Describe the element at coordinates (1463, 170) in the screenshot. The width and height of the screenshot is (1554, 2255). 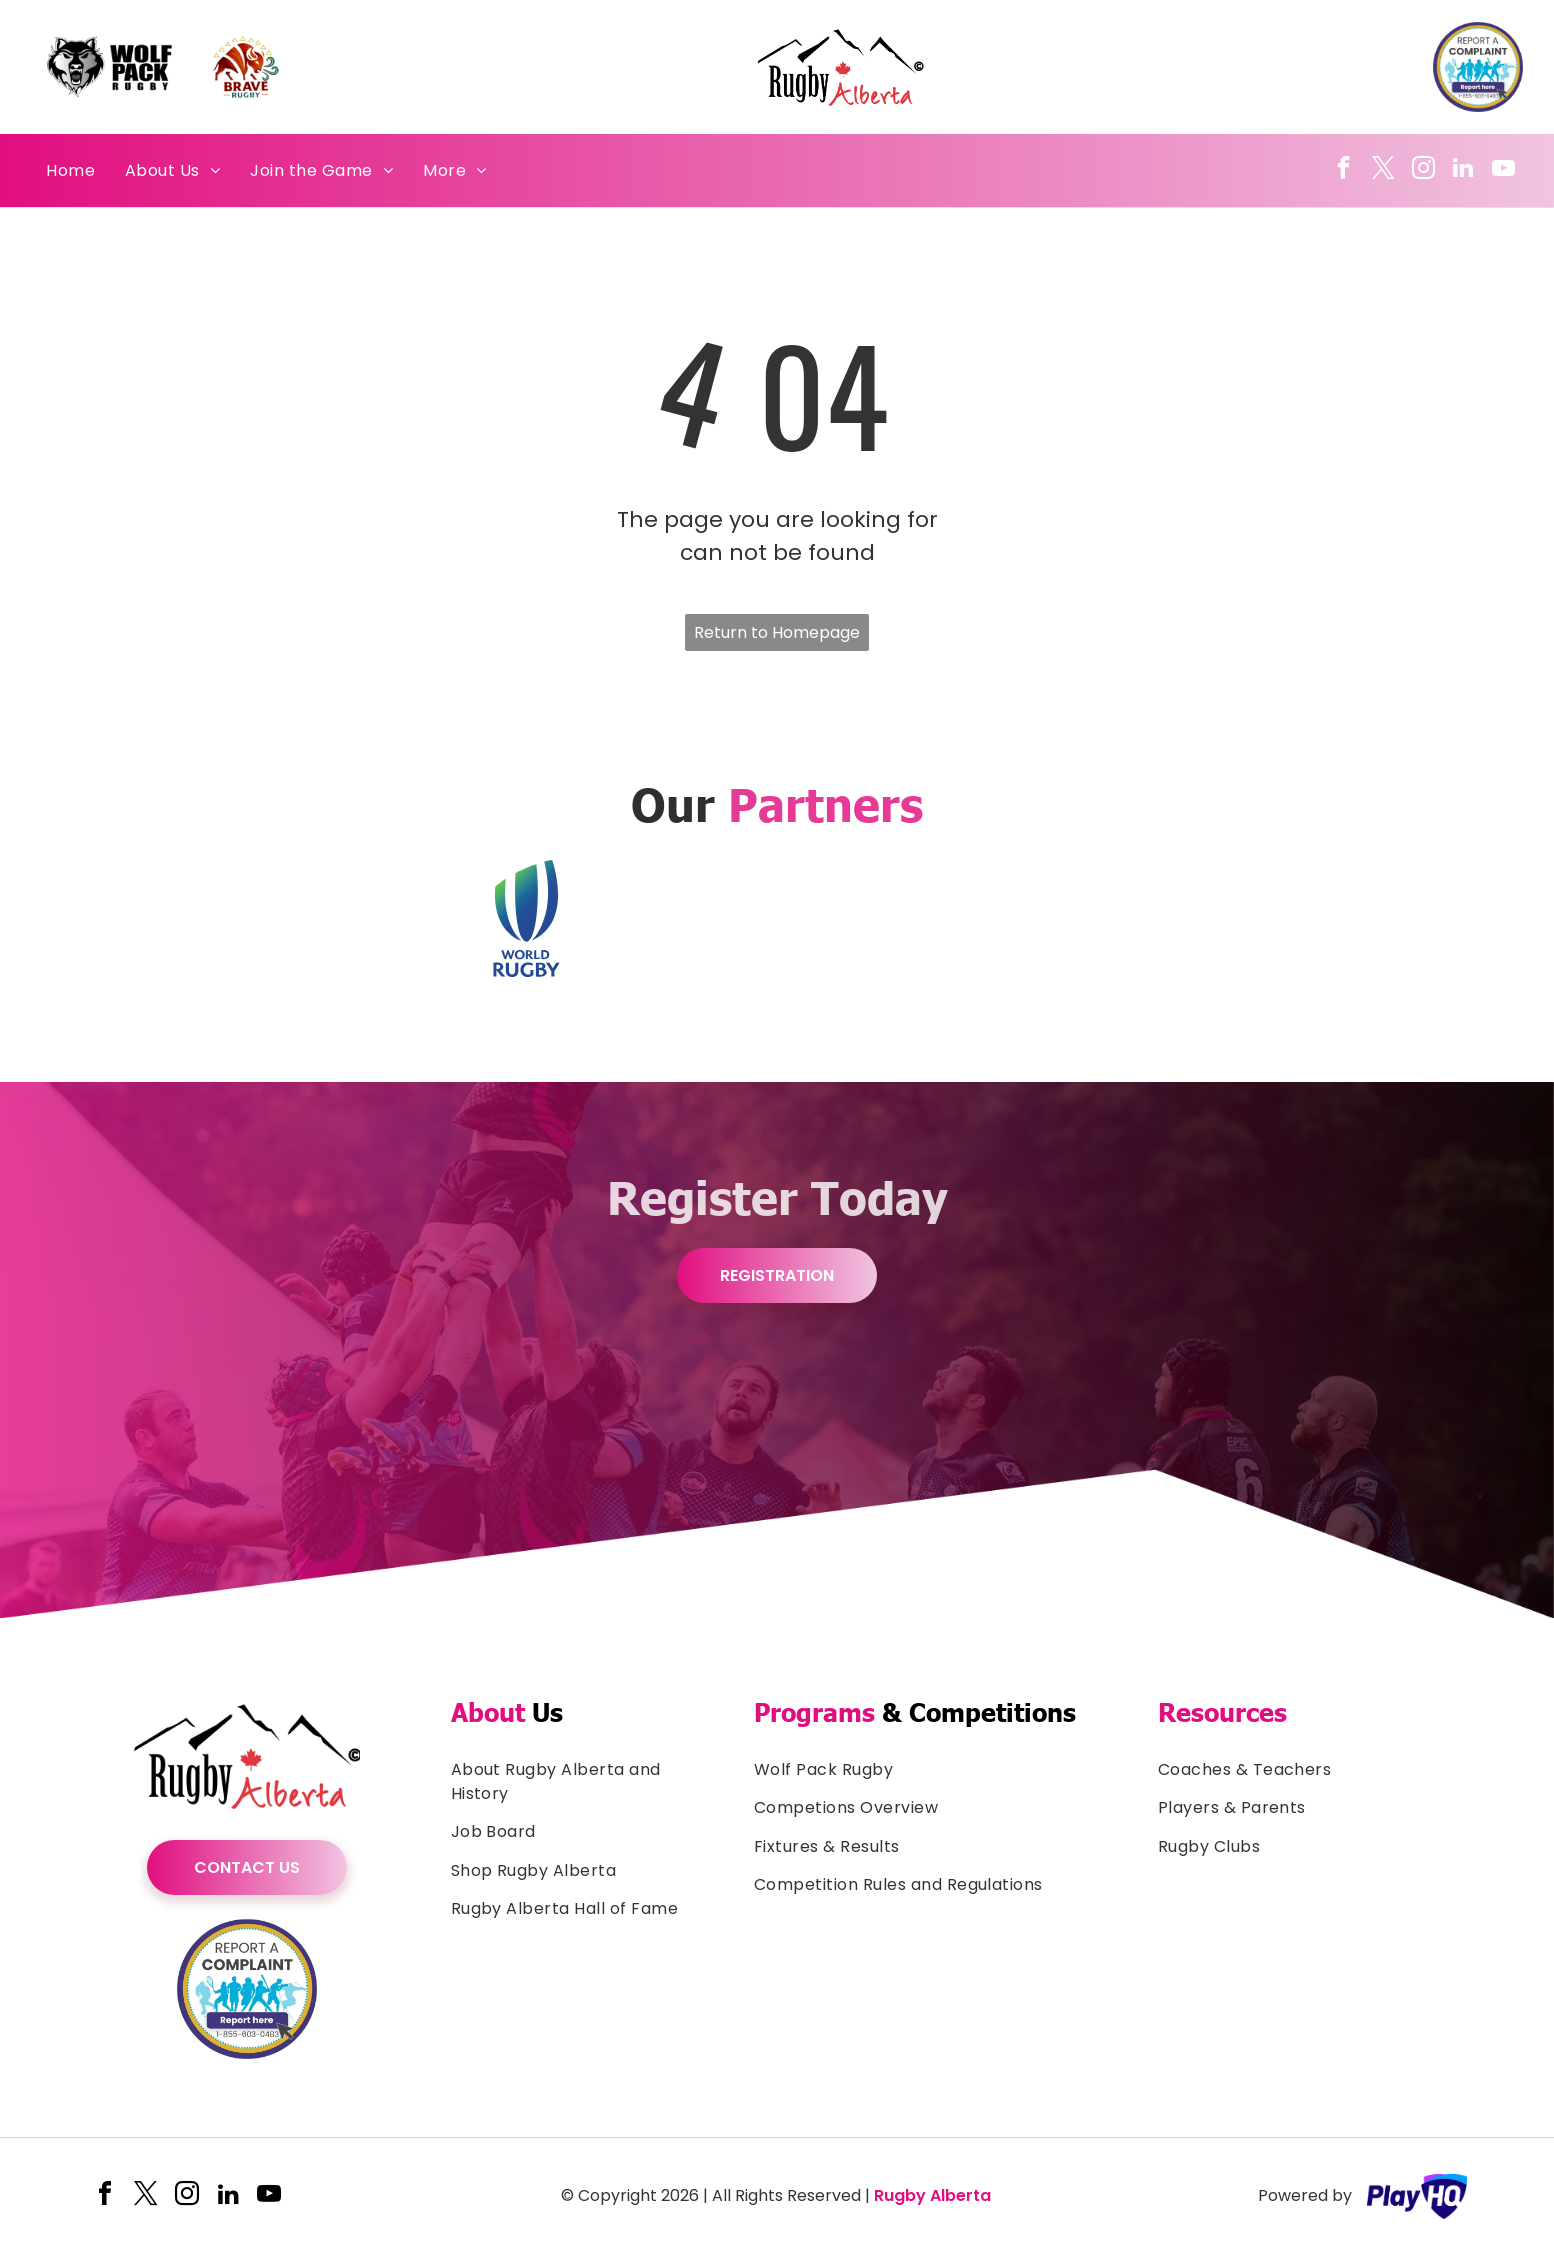
I see `[linkedin]` at that location.